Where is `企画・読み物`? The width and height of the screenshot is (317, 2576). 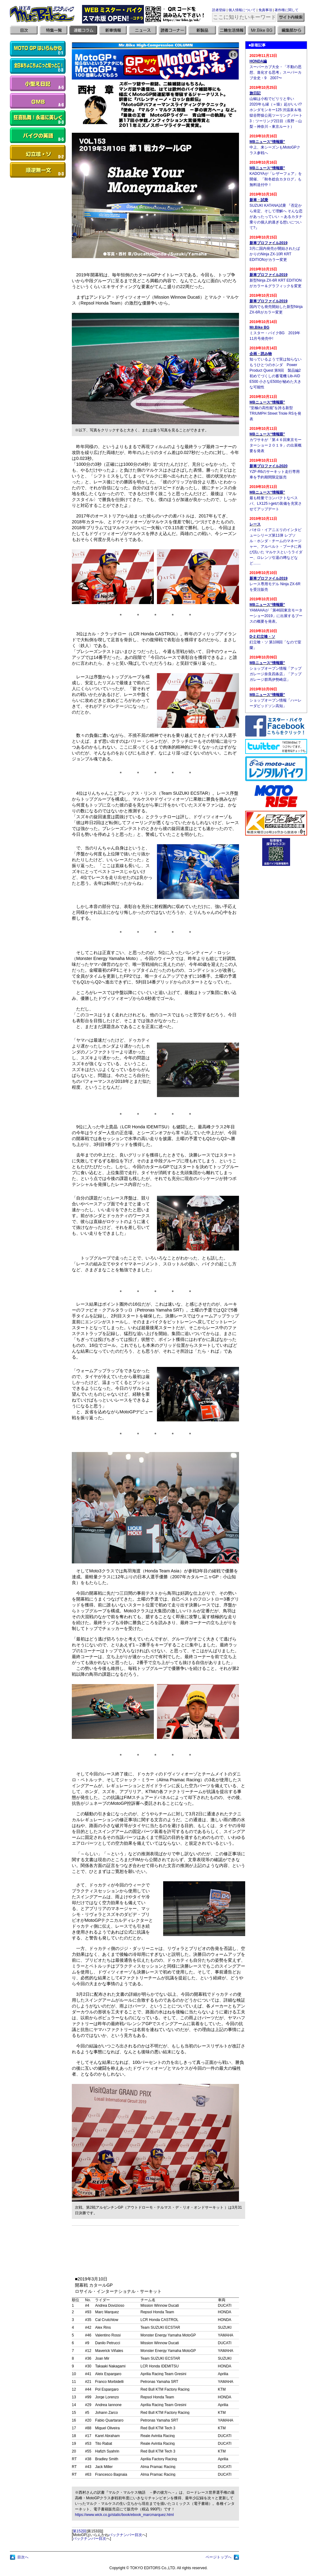 企画・読み物 is located at coordinates (261, 354).